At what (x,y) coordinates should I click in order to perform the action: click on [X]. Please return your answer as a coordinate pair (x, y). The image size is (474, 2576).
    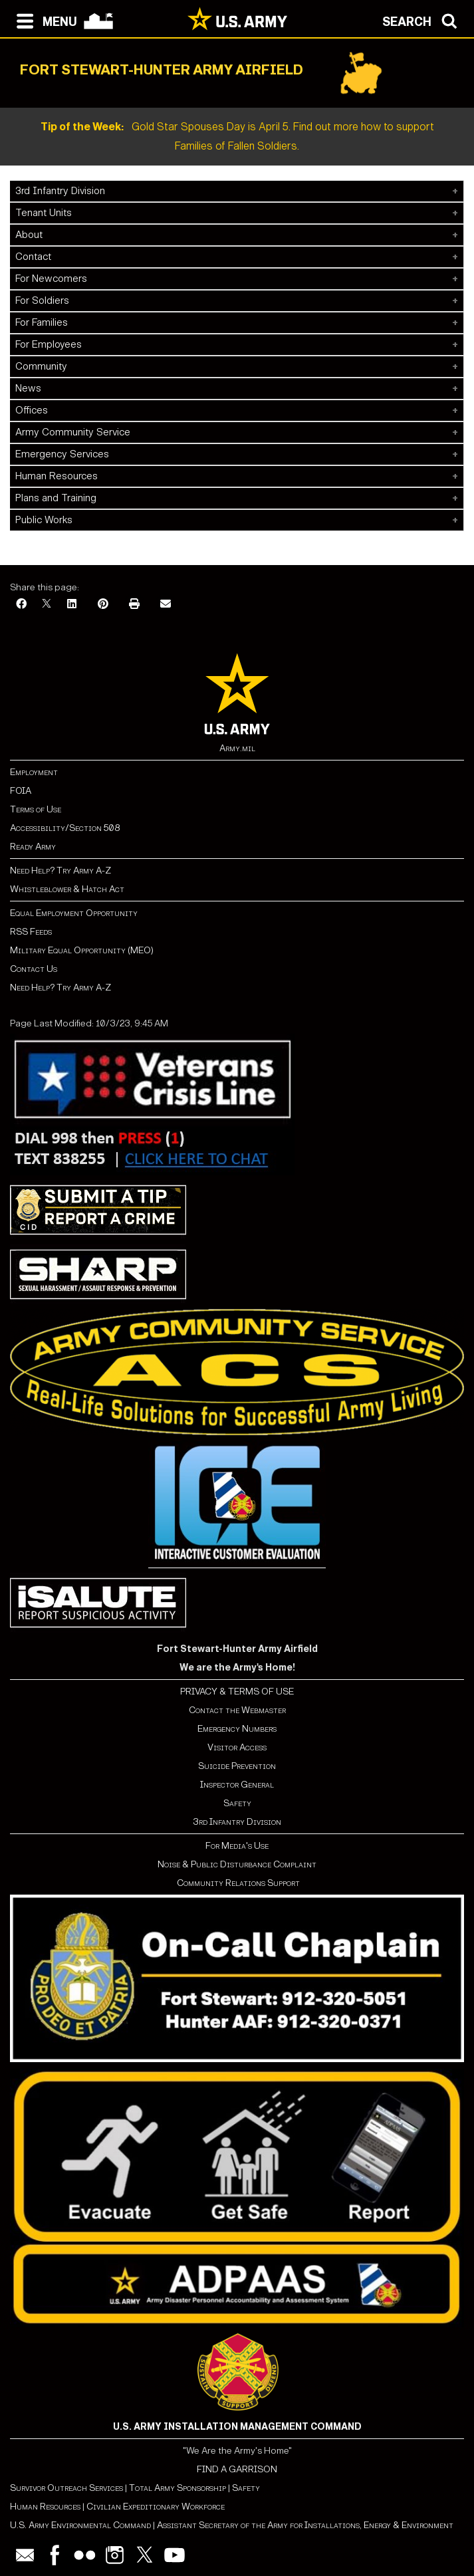
    Looking at the image, I should click on (46, 604).